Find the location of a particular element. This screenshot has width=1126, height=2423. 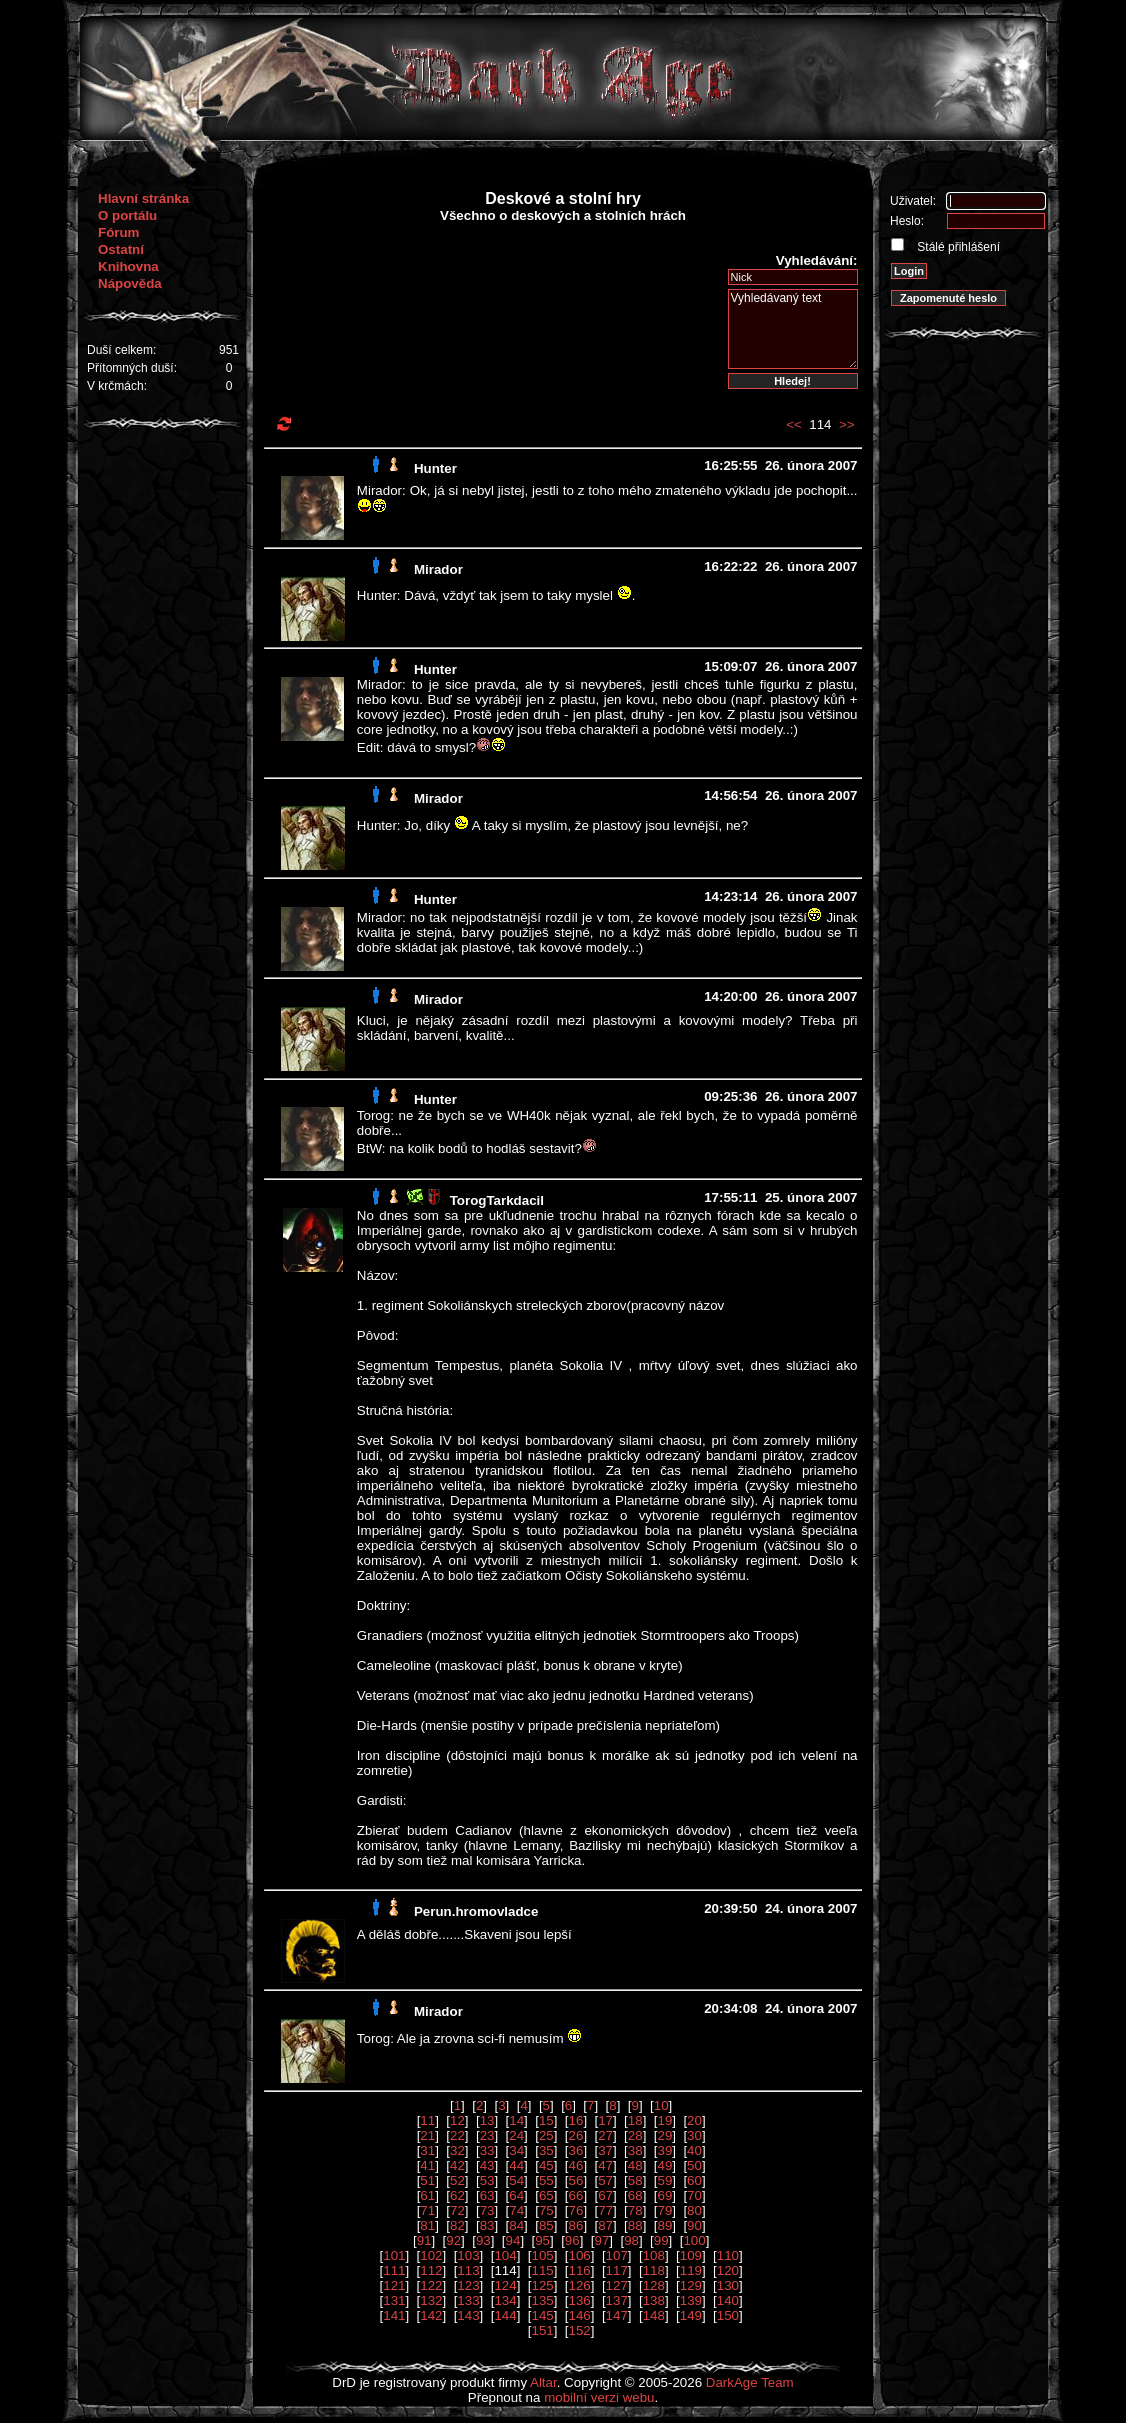

141 is located at coordinates (394, 2315).